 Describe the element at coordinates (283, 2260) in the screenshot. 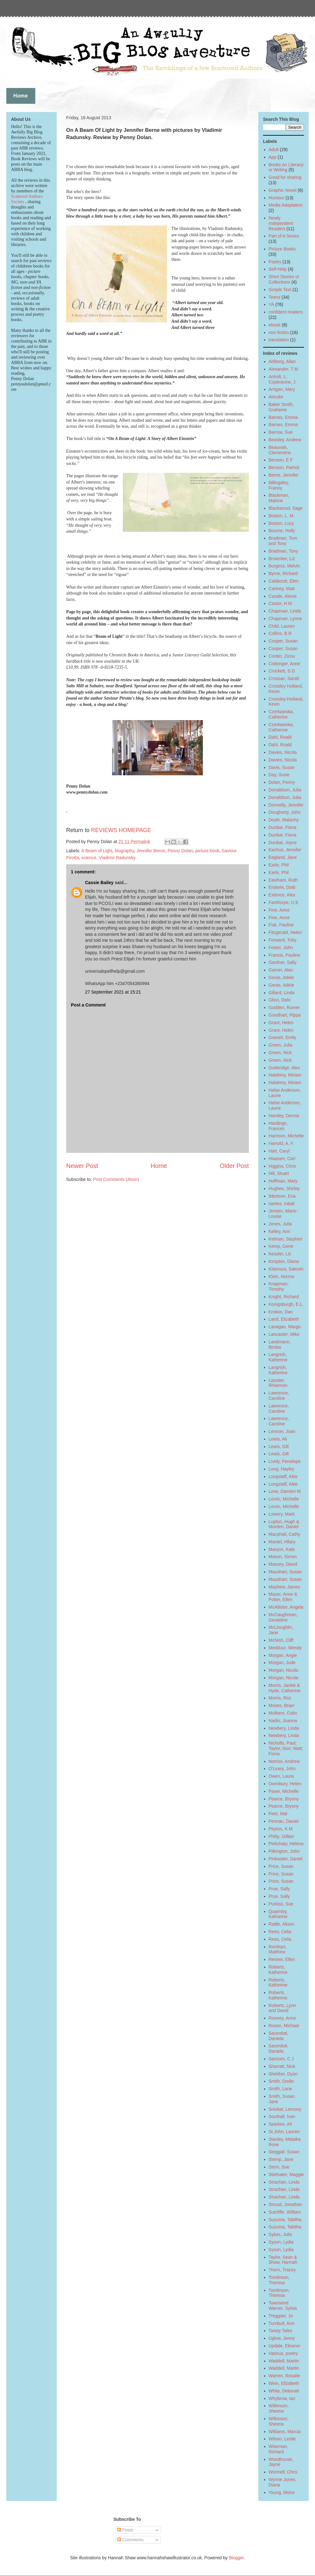

I see `Taylor, Sean & Shaw, Hannah` at that location.